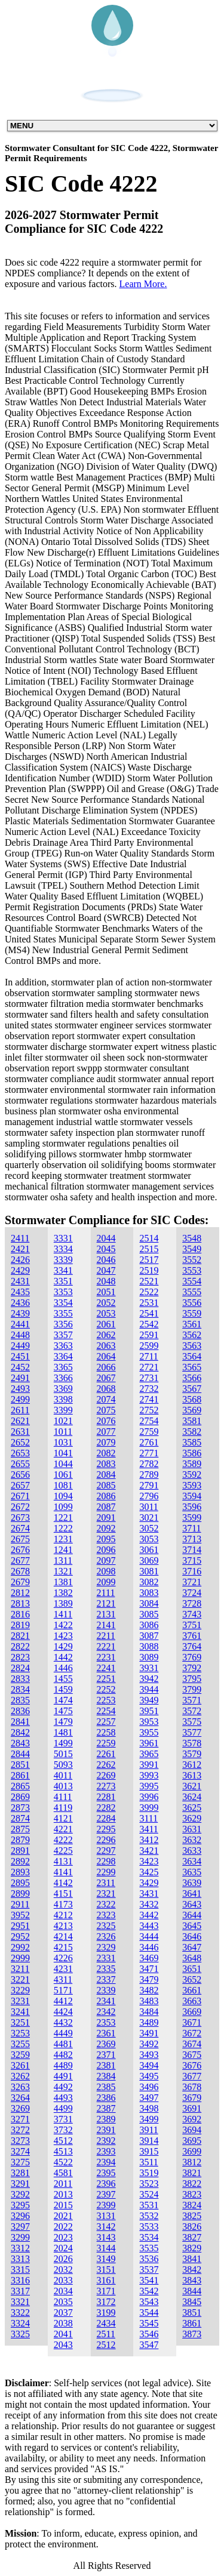 The image size is (224, 2576). Describe the element at coordinates (106, 1496) in the screenshot. I see `2086` at that location.